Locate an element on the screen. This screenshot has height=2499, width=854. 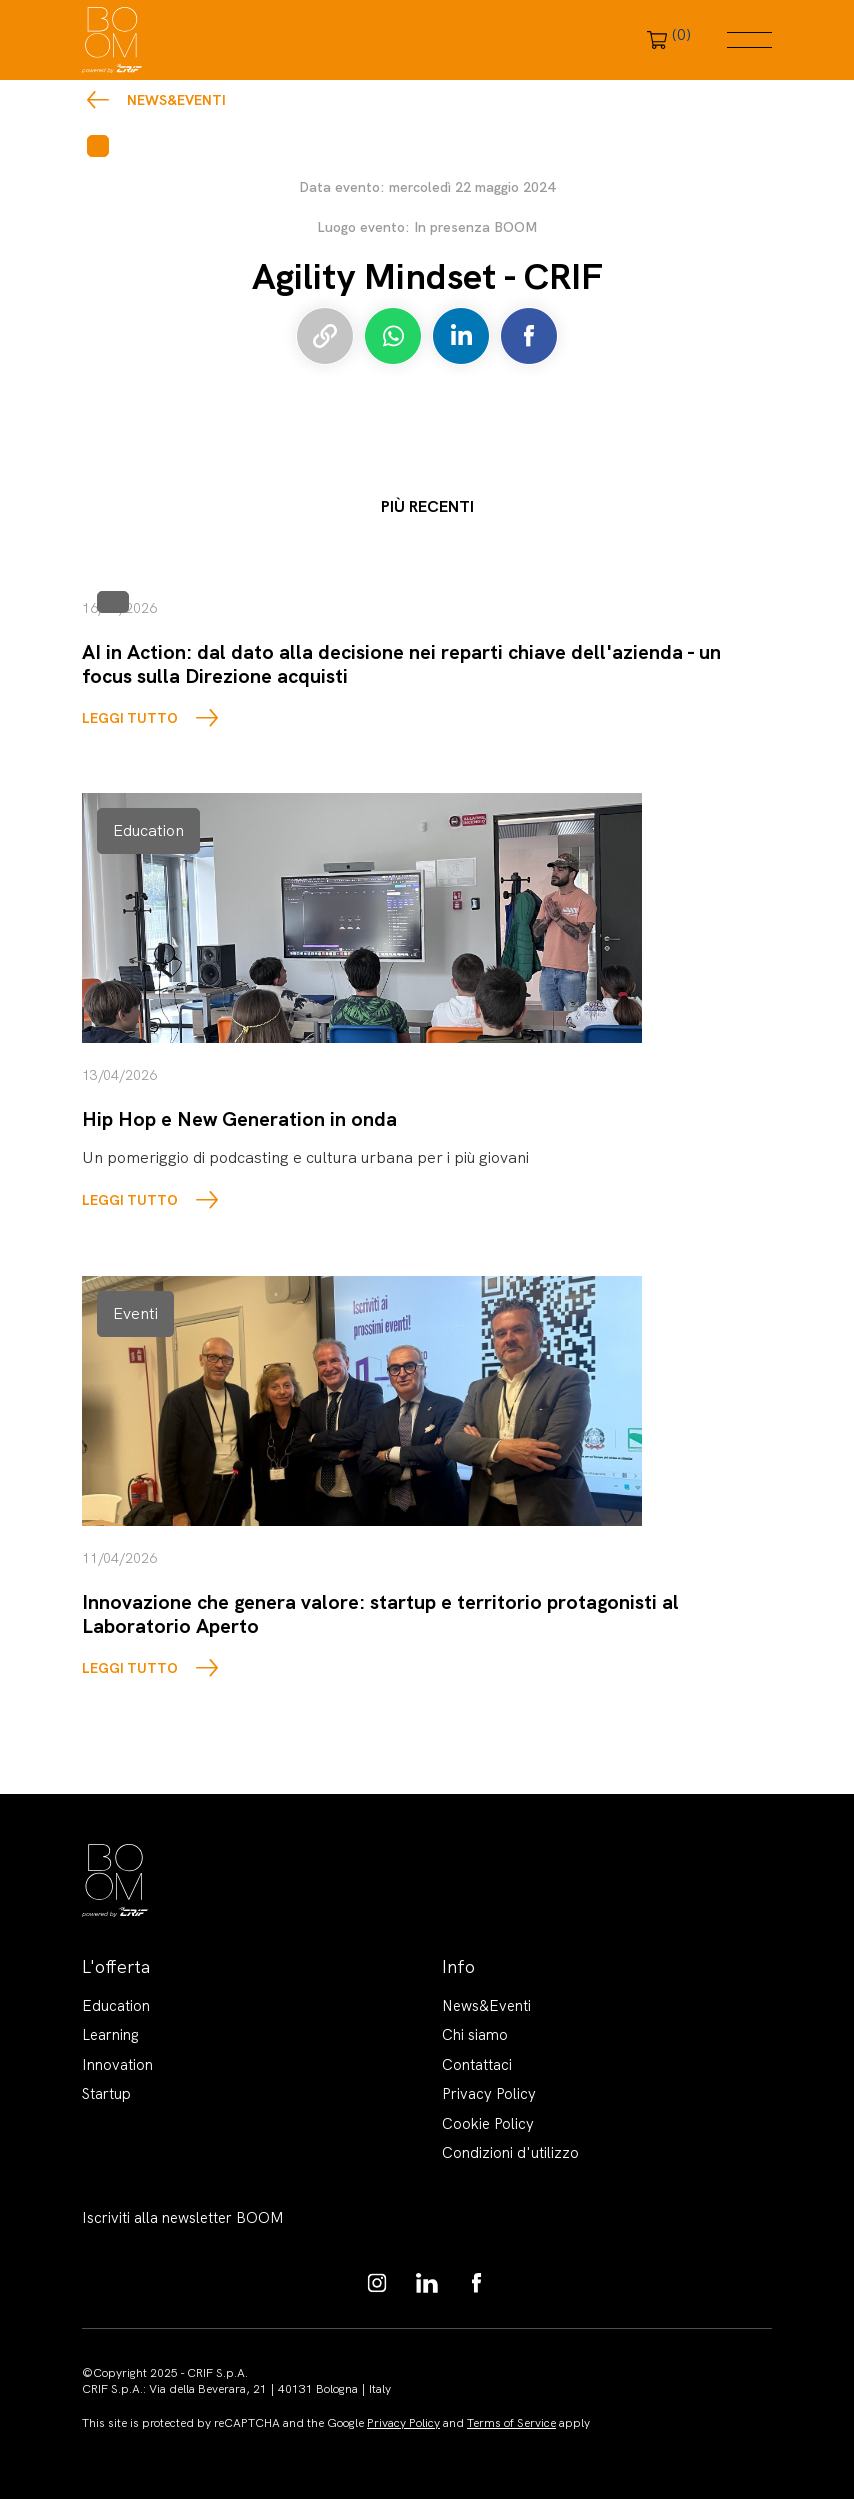
Condizioni d'utilizzo is located at coordinates (510, 2153).